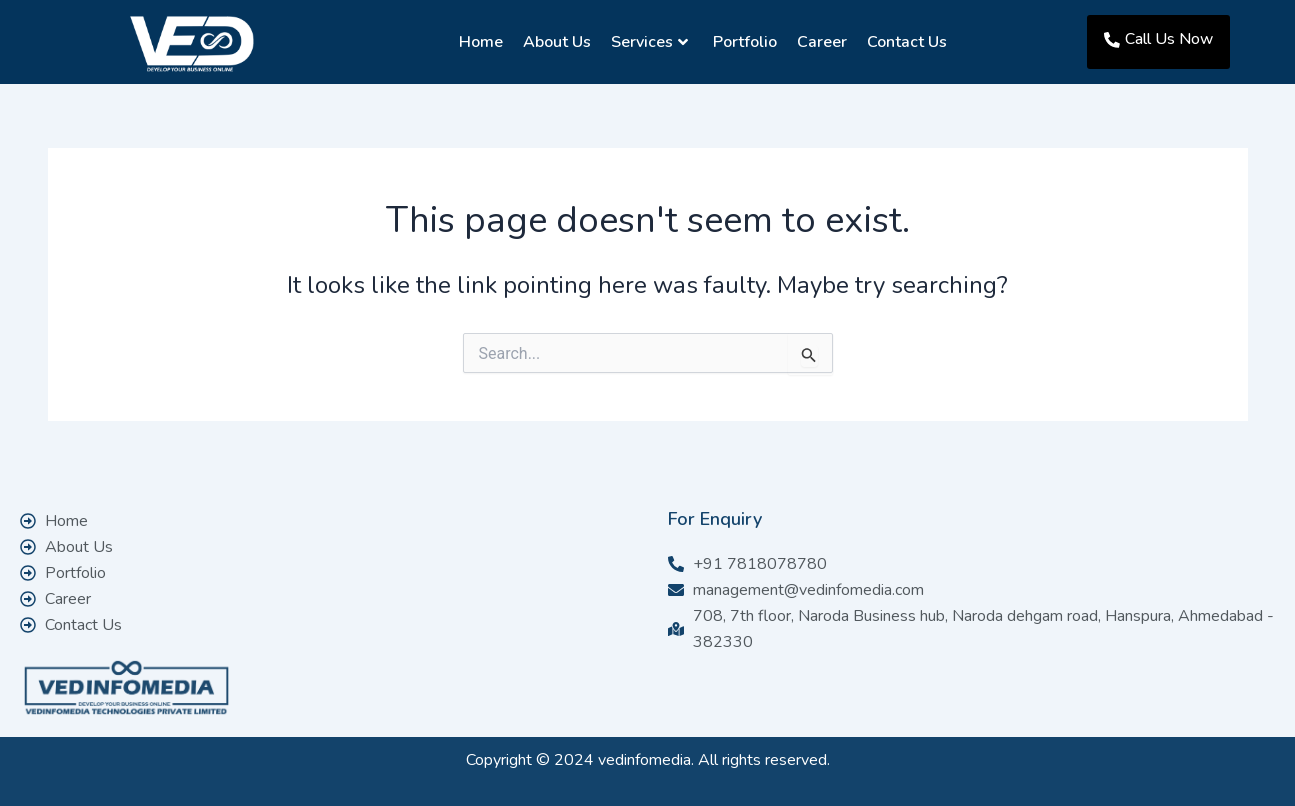 The height and width of the screenshot is (806, 1295). What do you see at coordinates (478, 42) in the screenshot?
I see `Home` at bounding box center [478, 42].